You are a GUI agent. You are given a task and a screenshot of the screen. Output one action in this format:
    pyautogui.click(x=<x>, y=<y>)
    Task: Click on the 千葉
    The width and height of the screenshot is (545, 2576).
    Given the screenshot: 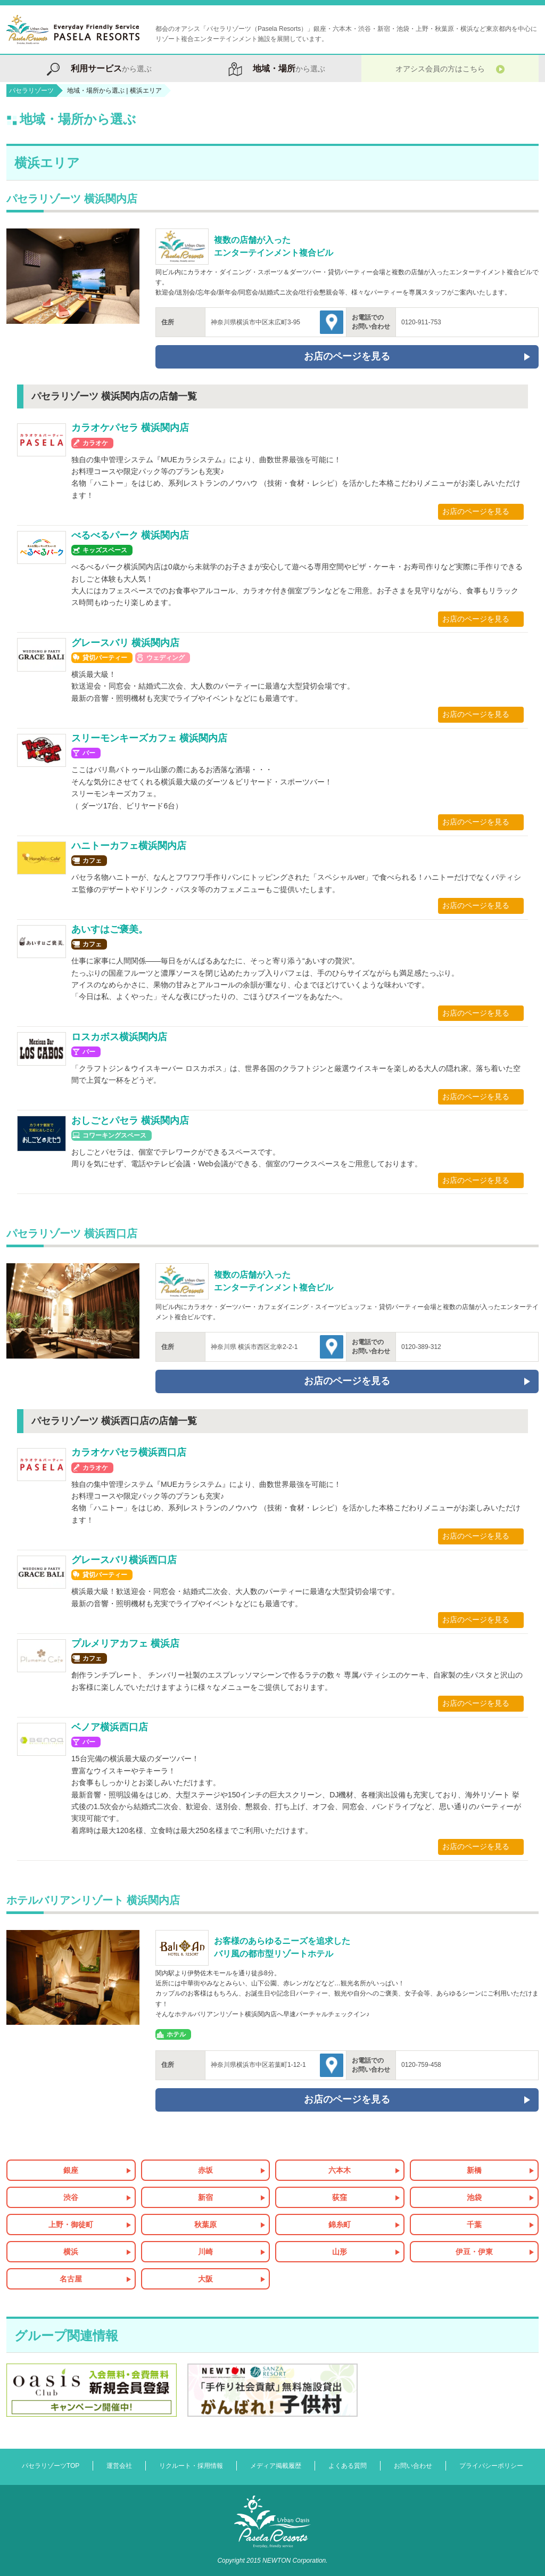 What is the action you would take?
    pyautogui.click(x=474, y=2224)
    